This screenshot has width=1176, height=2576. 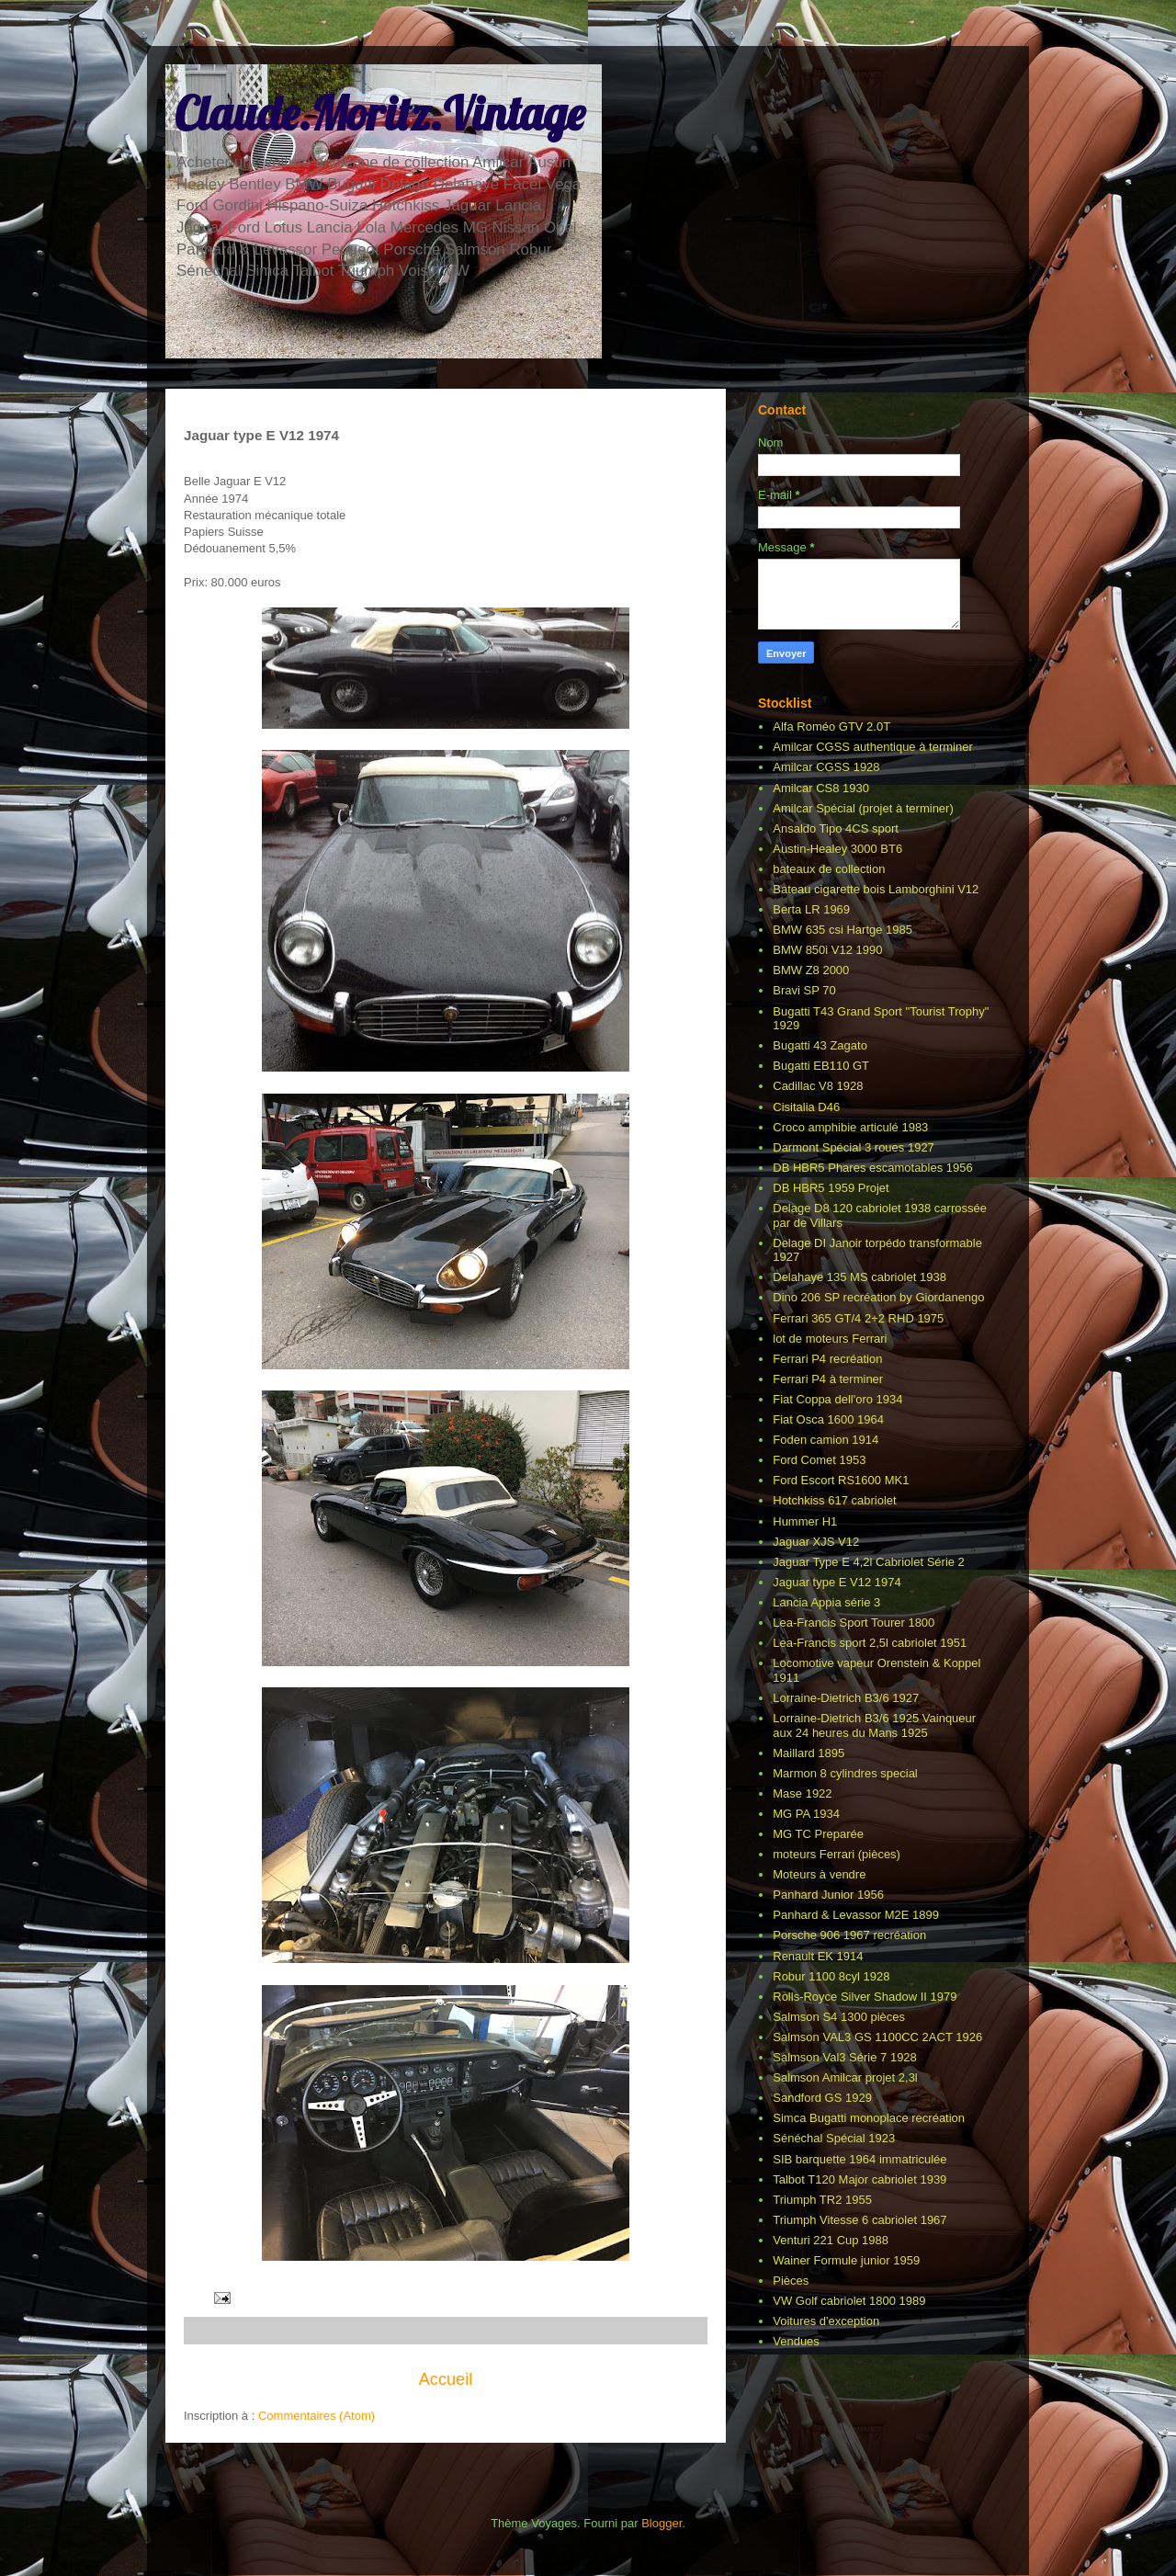 I want to click on Dino 206 SP recréation by Giordanengo, so click(x=878, y=1297).